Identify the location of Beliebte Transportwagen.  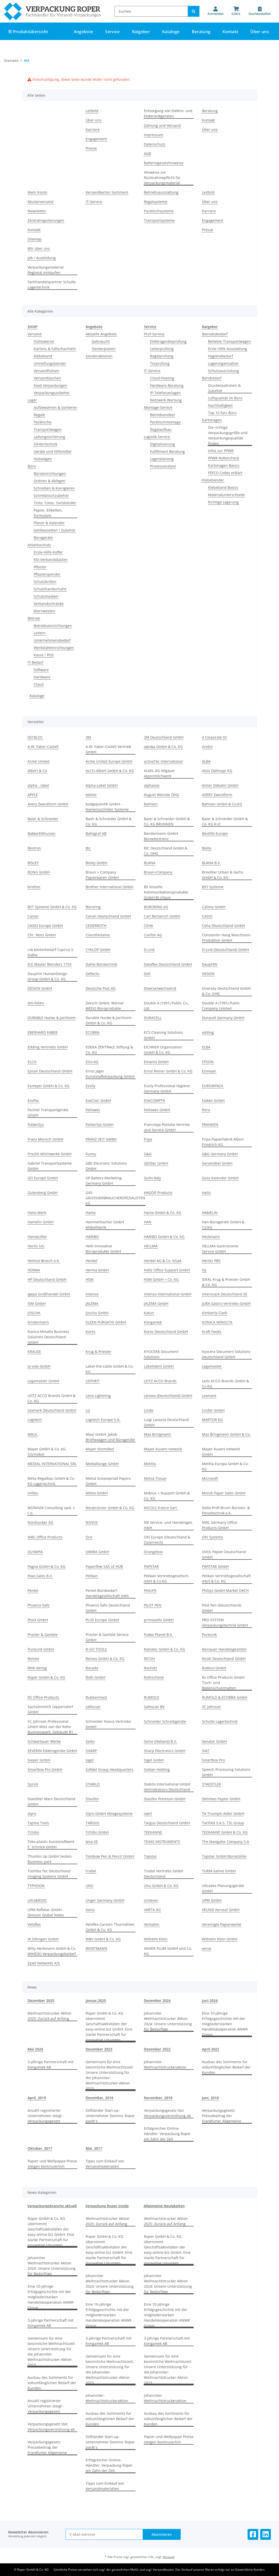
(229, 341).